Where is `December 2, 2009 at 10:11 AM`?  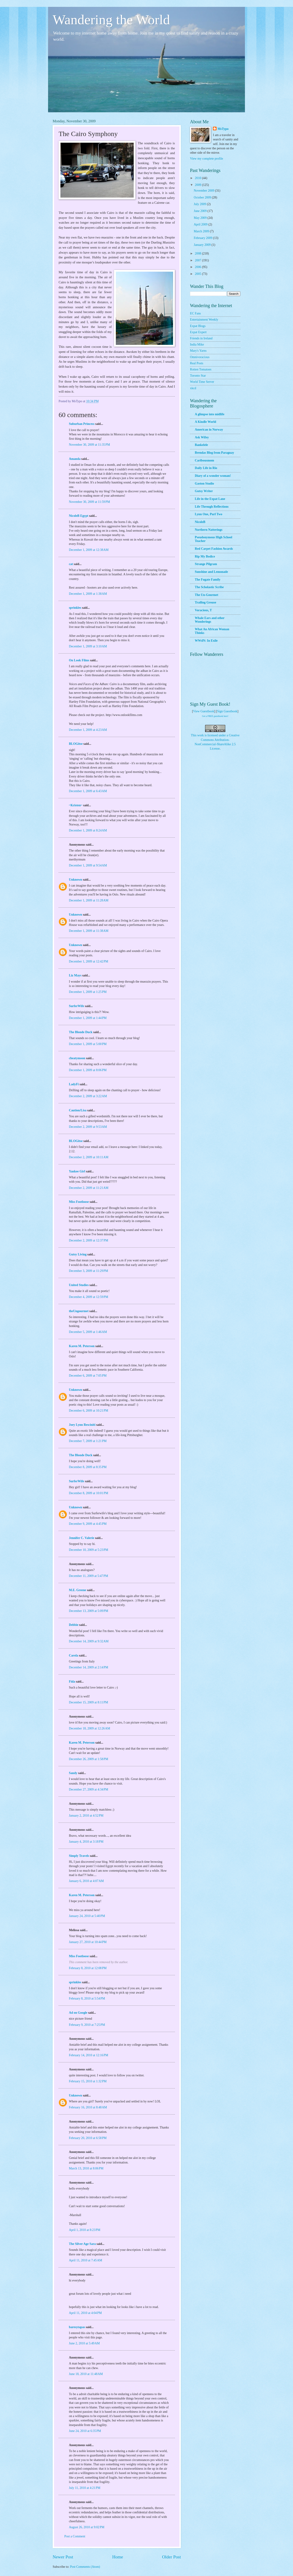 December 2, 2009 at 10:11 AM is located at coordinates (89, 1157).